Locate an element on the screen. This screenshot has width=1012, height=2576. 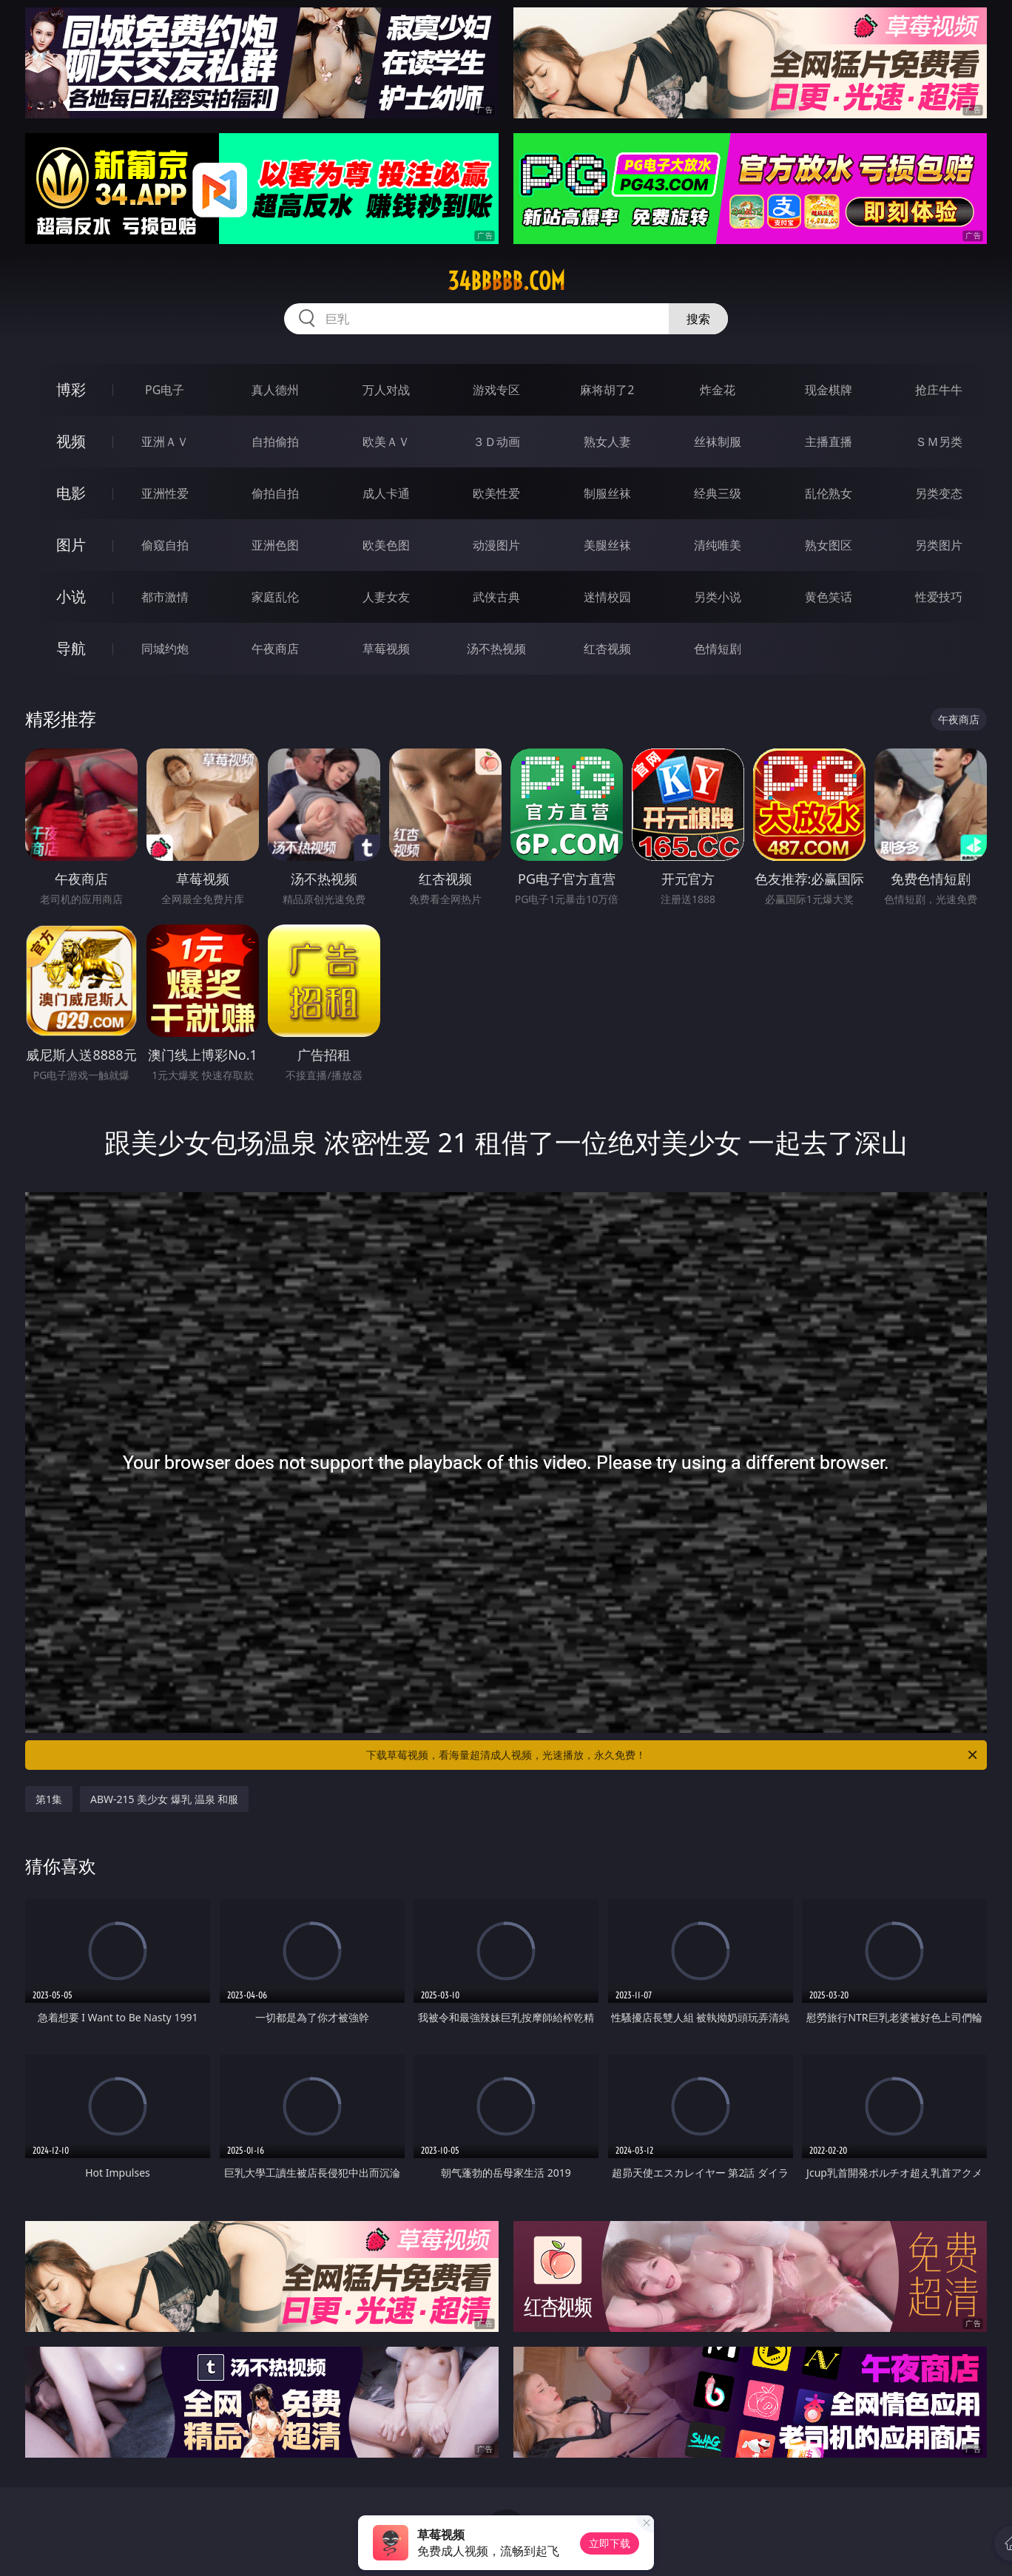
视频 is located at coordinates (71, 441).